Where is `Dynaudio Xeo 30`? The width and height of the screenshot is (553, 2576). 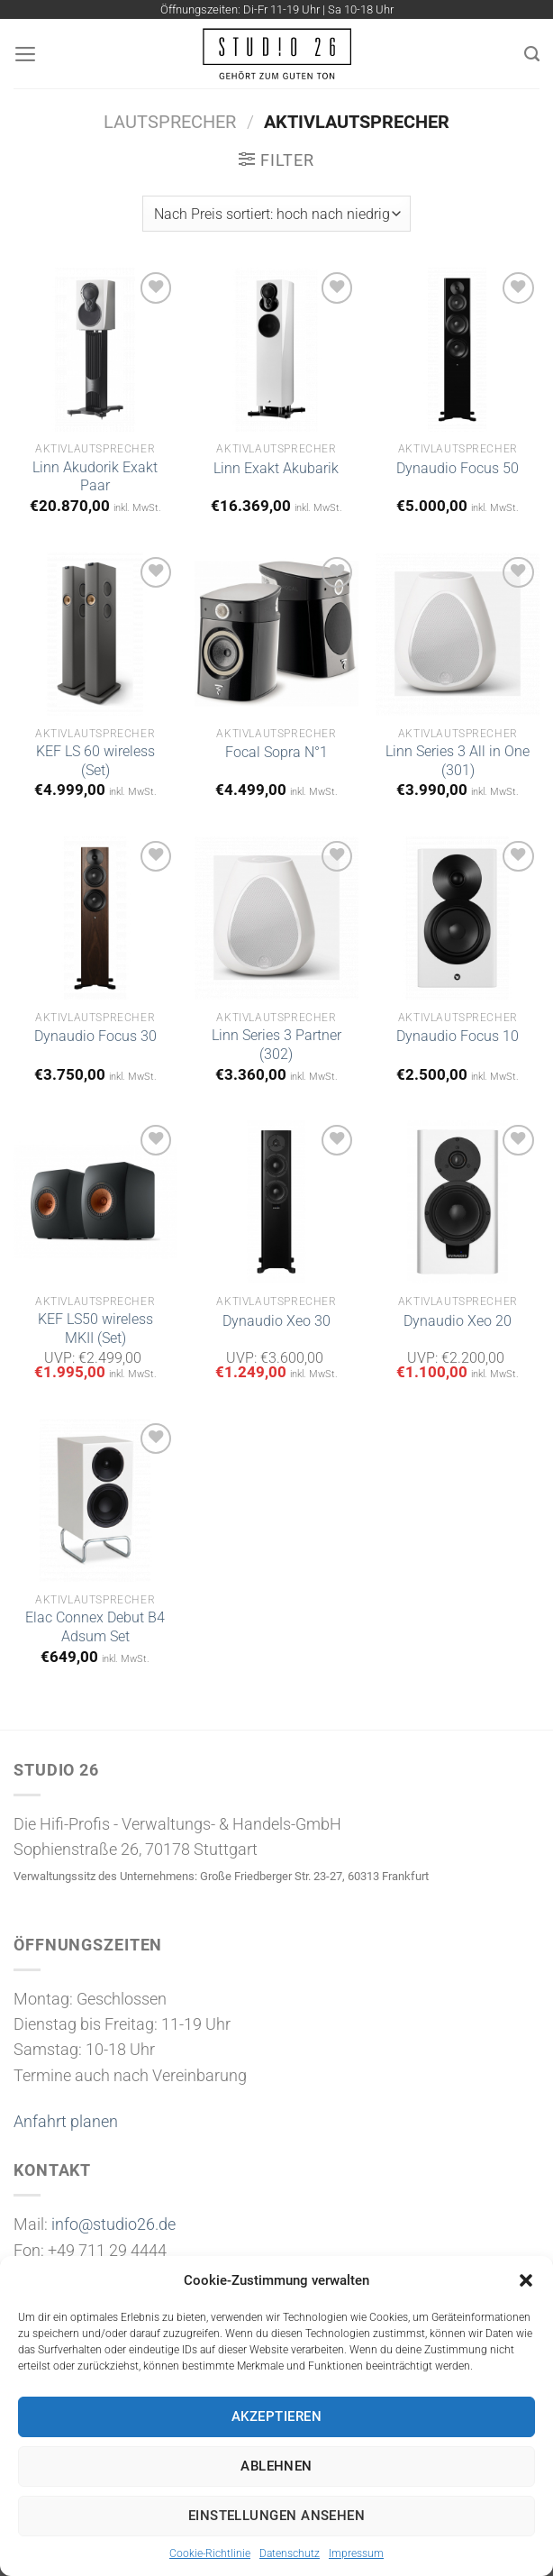 Dynaudio Xeo 30 is located at coordinates (276, 1320).